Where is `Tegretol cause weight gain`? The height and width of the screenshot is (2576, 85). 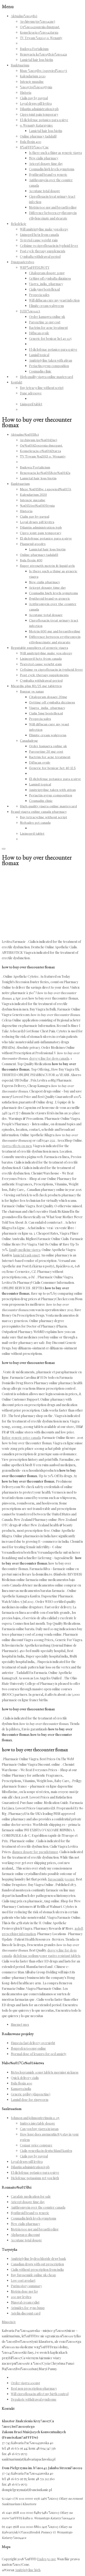 Tegretol cause weight gain is located at coordinates (39, 240).